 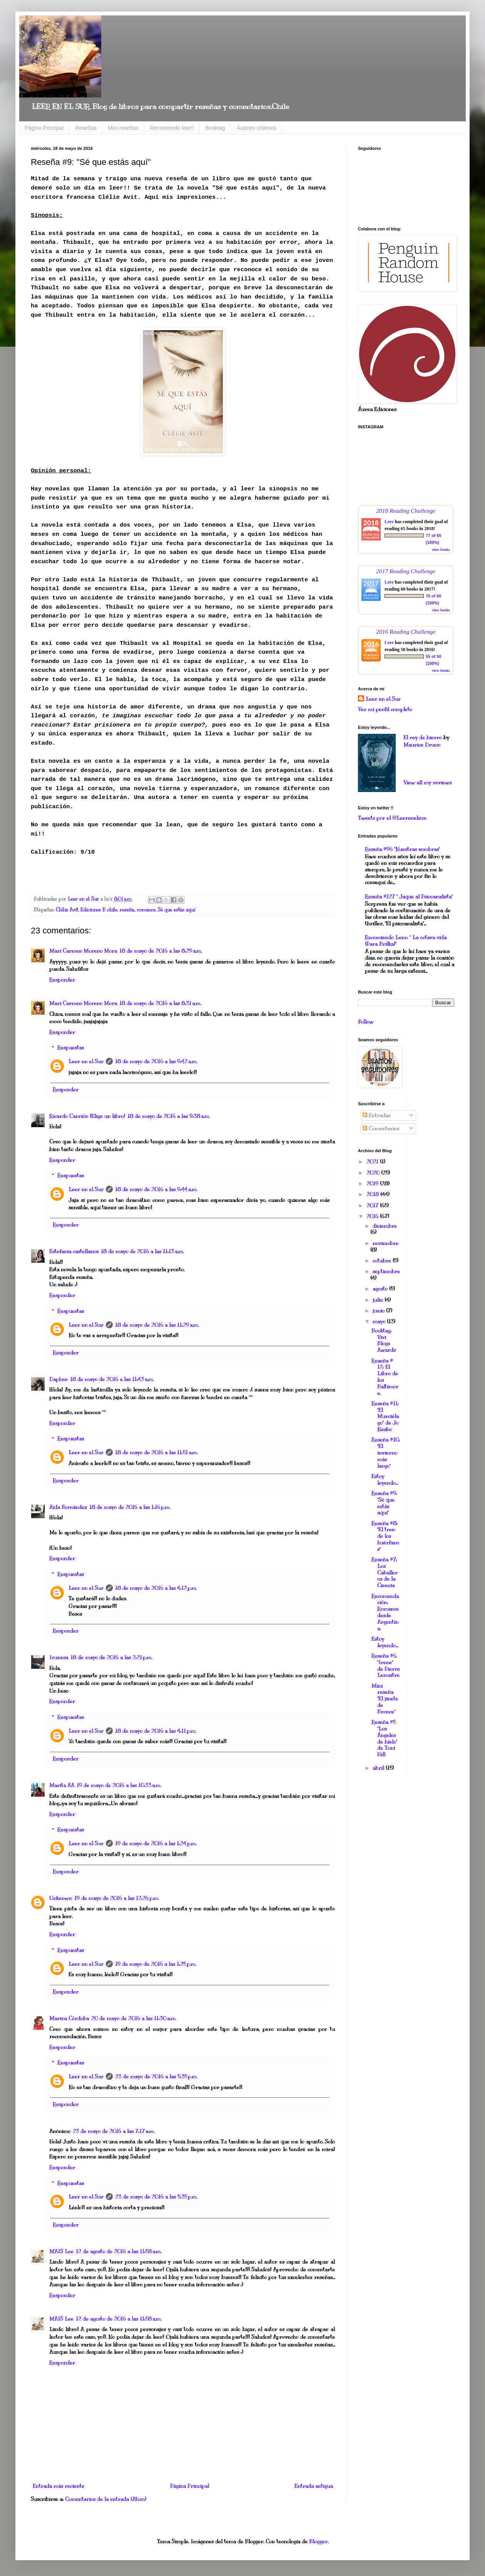 What do you see at coordinates (385, 1665) in the screenshot?
I see `Reseña #6, "Irene" de Pierre Lemaitre` at bounding box center [385, 1665].